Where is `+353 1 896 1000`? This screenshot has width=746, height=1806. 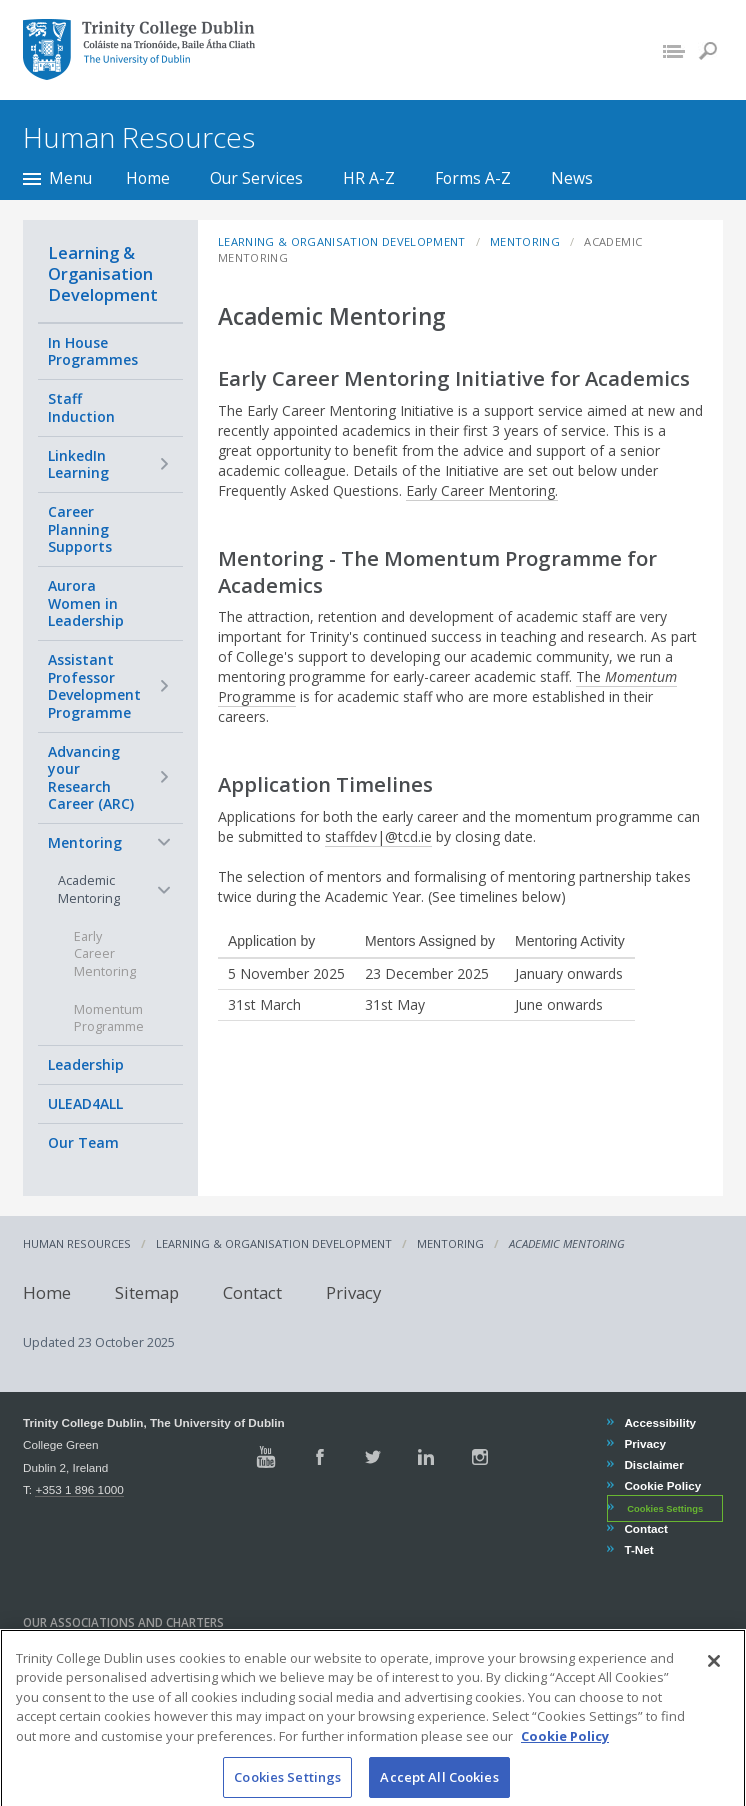 +353 1 896 1000 is located at coordinates (79, 1489).